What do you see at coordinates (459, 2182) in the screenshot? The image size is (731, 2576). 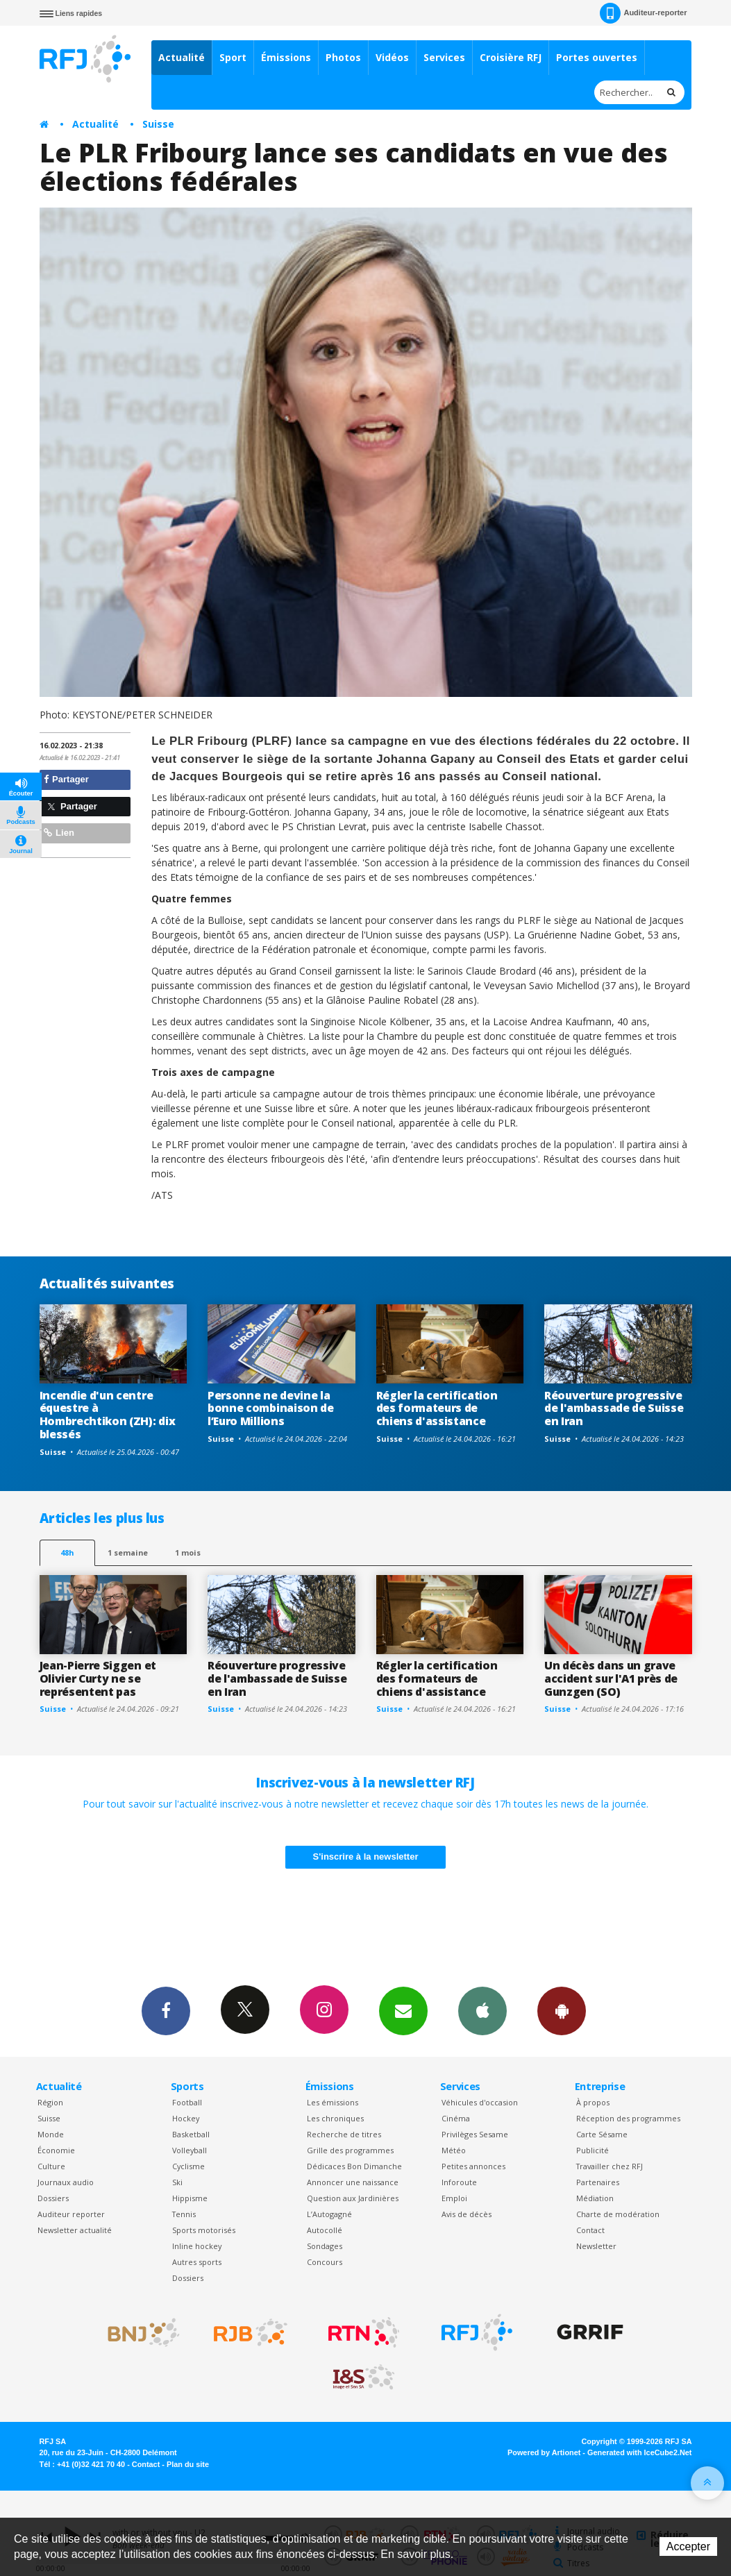 I see `Inforoute` at bounding box center [459, 2182].